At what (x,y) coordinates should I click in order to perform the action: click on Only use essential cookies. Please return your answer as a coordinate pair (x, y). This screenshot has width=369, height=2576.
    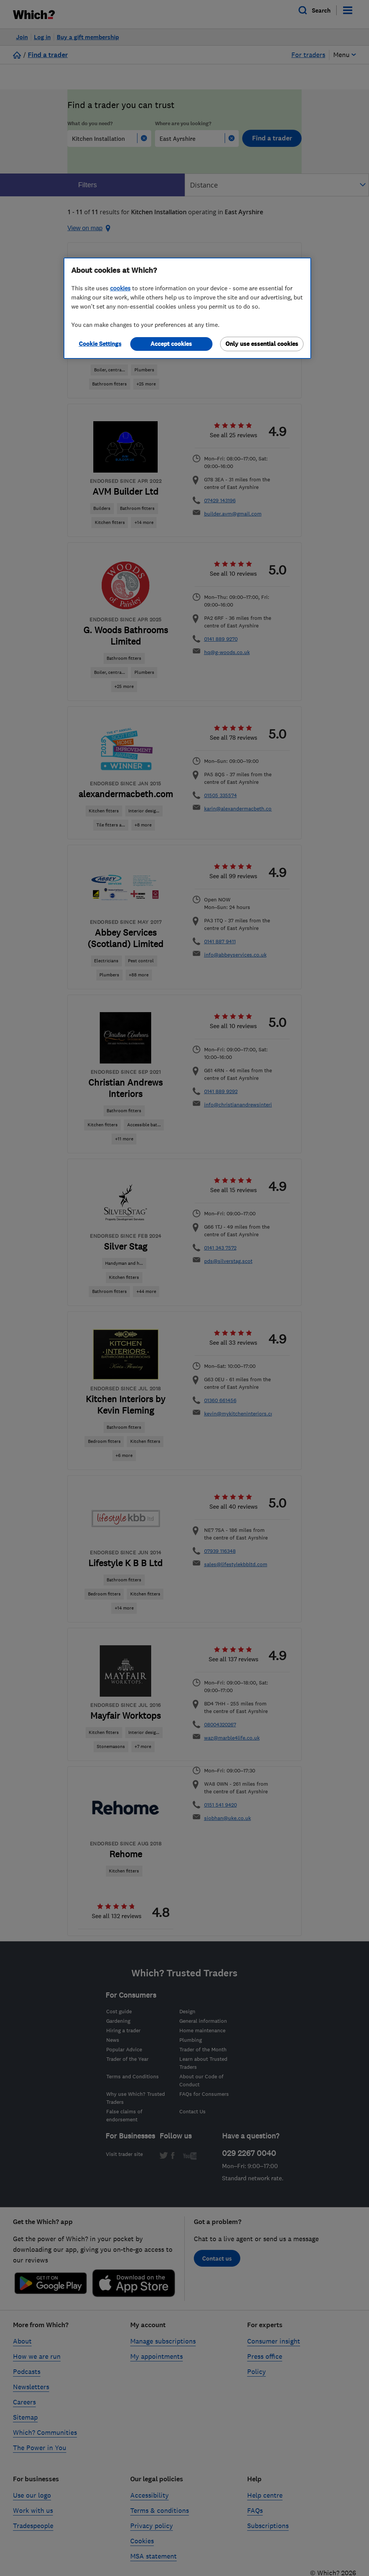
    Looking at the image, I should click on (261, 344).